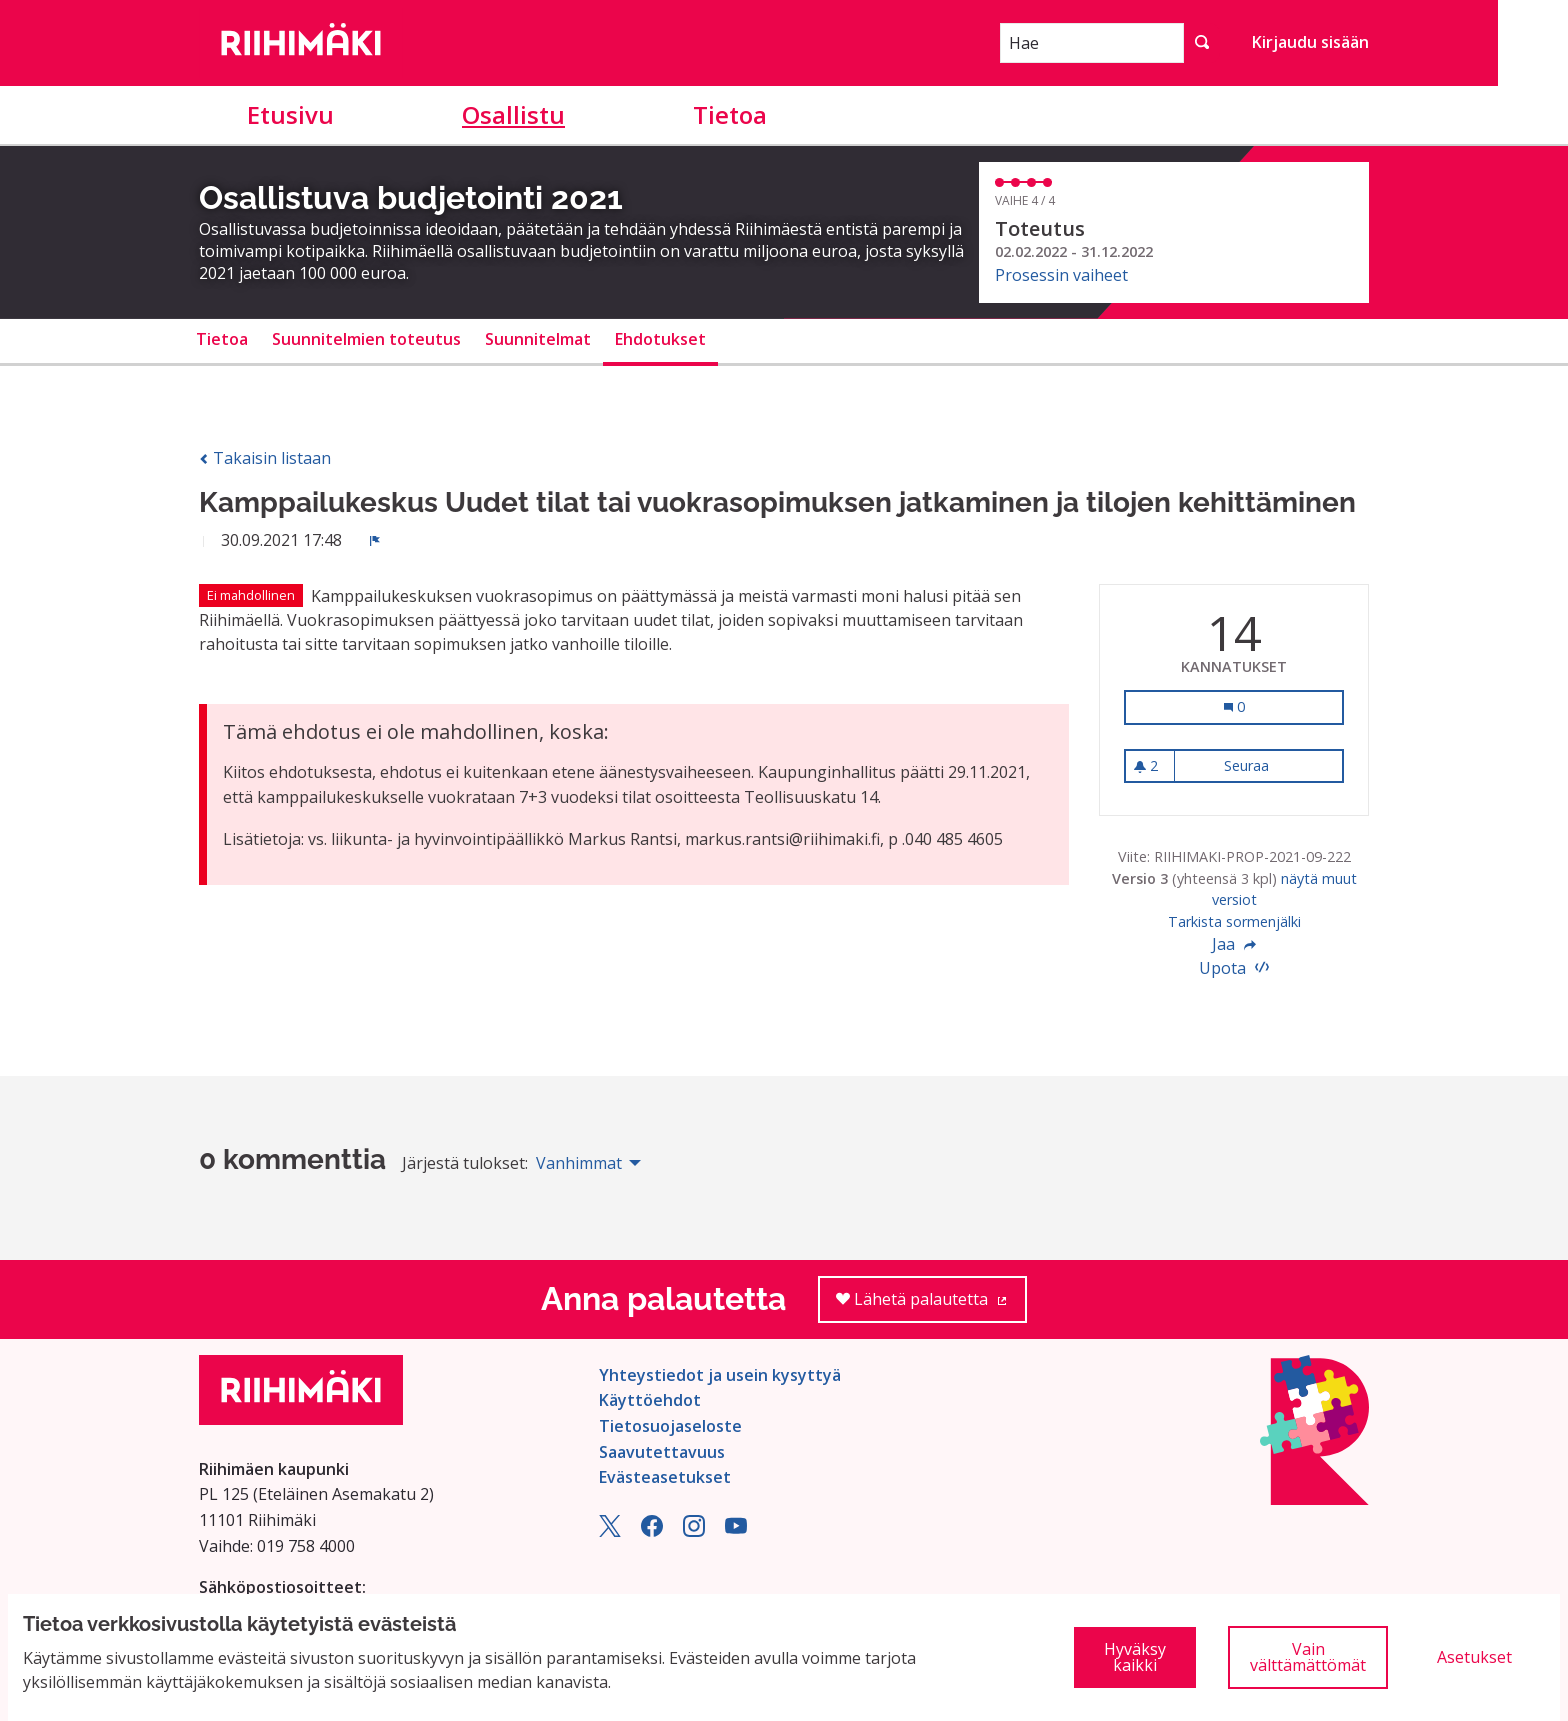  What do you see at coordinates (1310, 42) in the screenshot?
I see `Kirjaudu sisään` at bounding box center [1310, 42].